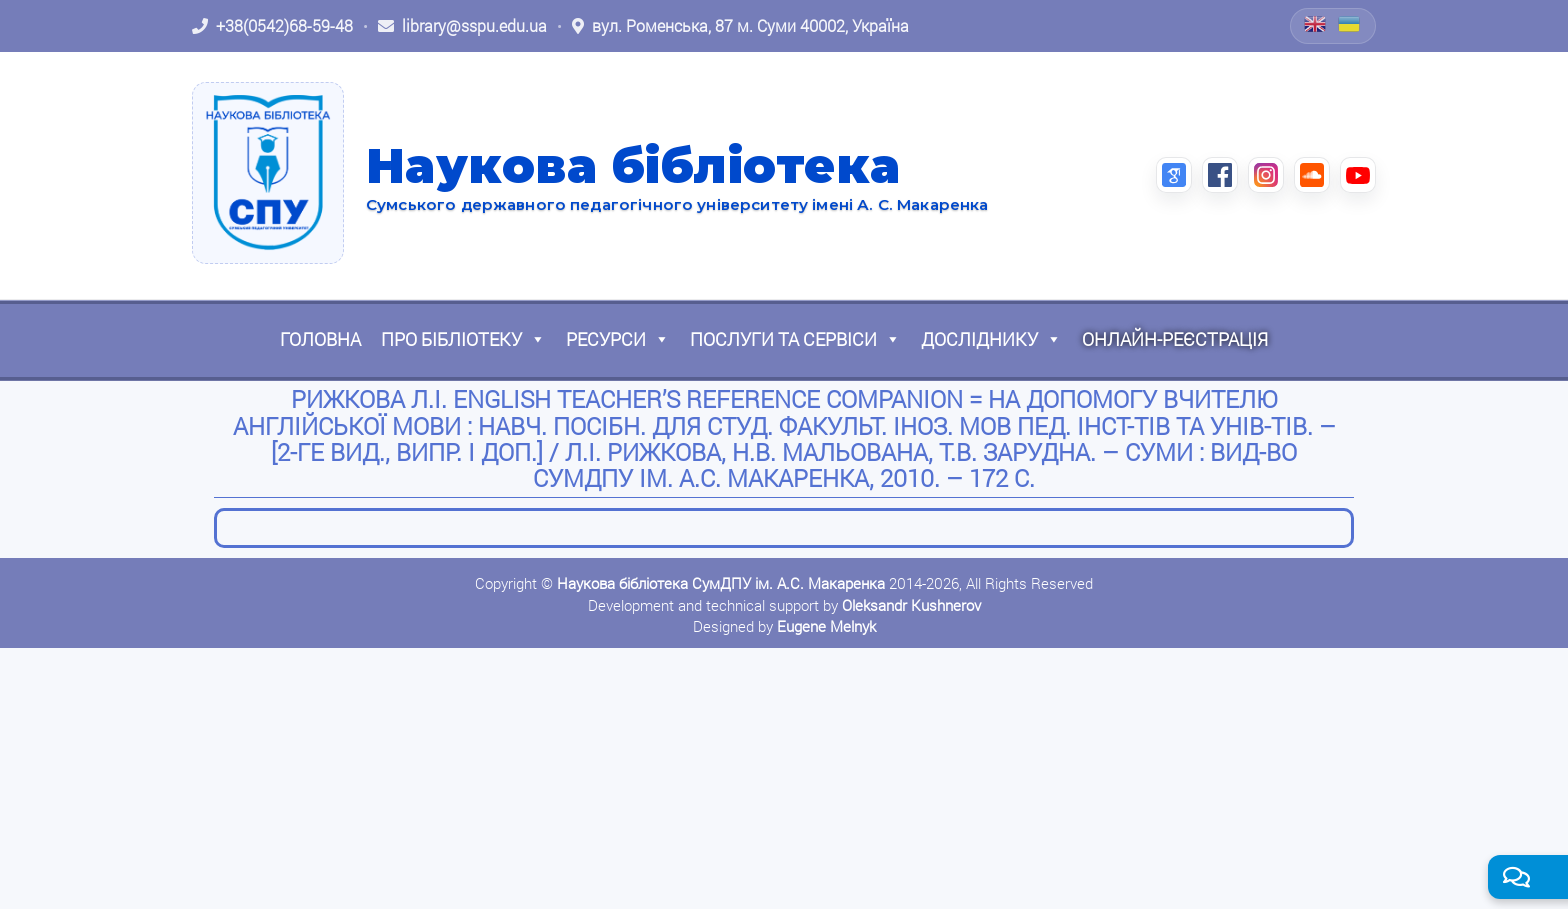 The image size is (1568, 909). I want to click on Наукова бібліотека СумДПУ ім. А.С. Макаренка, so click(721, 583).